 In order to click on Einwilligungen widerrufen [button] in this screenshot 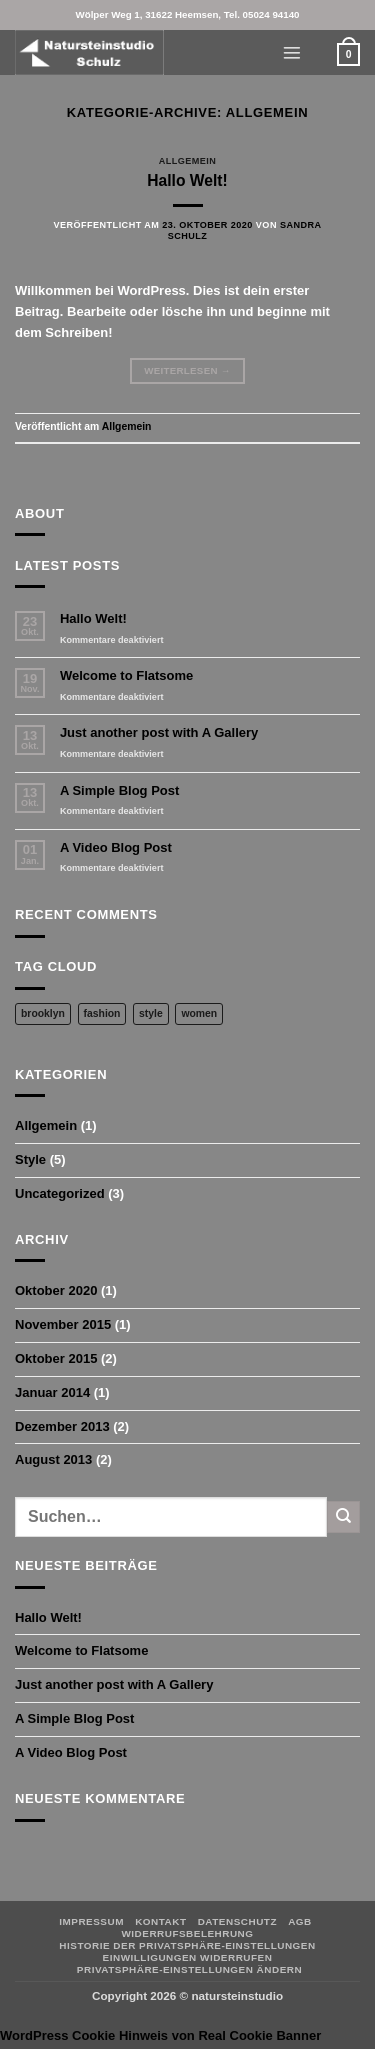, I will do `click(188, 1957)`.